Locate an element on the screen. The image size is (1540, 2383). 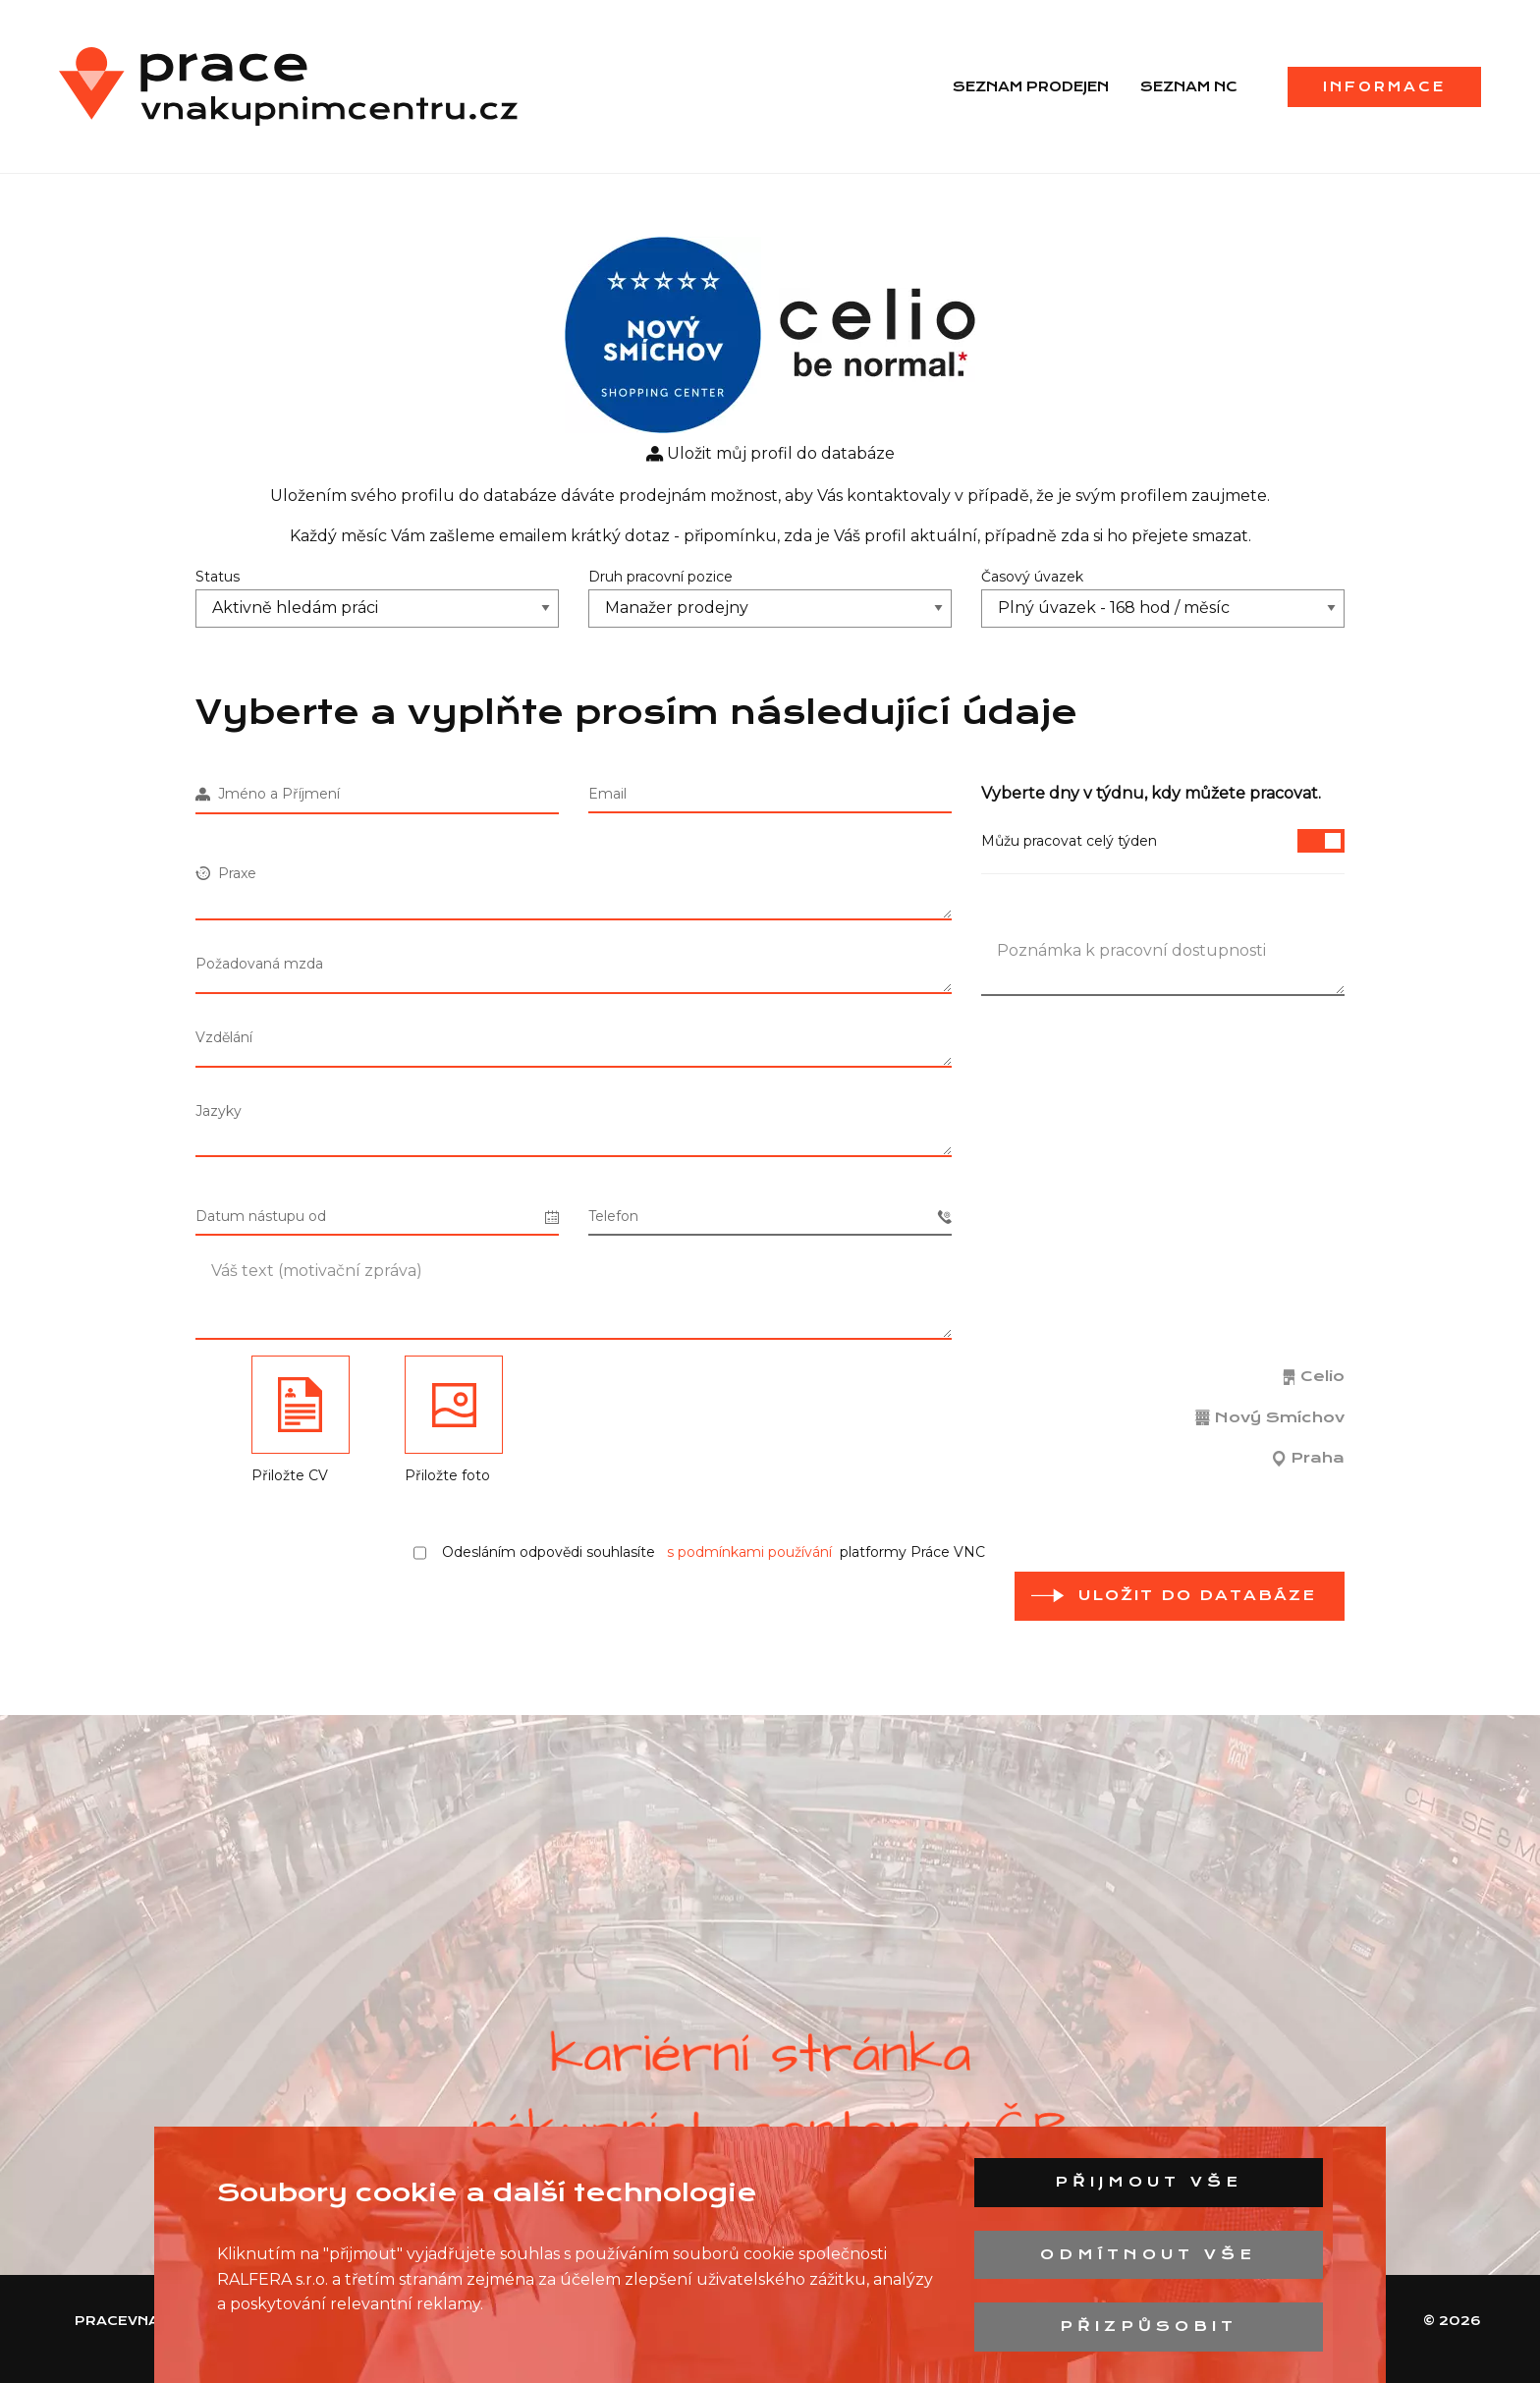
Přizpůsobit is located at coordinates (1149, 2326).